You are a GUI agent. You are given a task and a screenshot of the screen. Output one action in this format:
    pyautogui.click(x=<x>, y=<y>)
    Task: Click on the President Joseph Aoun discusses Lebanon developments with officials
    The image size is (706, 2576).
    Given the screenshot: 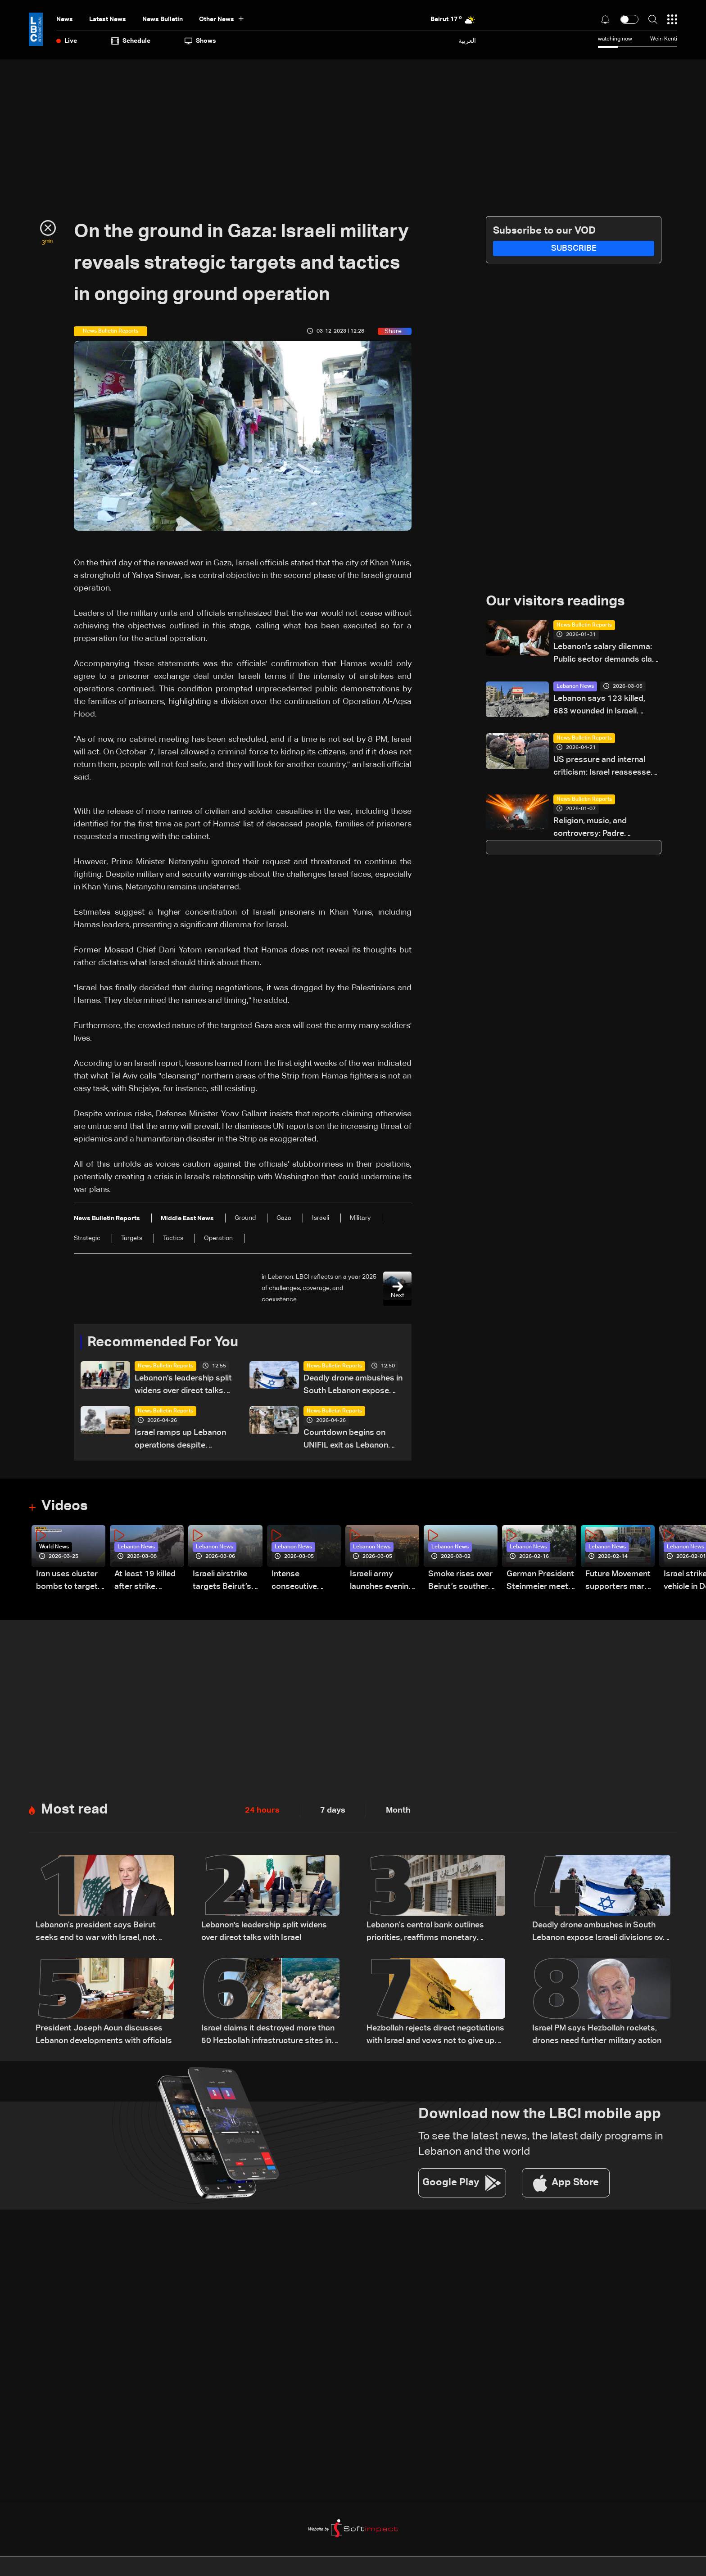 What is the action you would take?
    pyautogui.click(x=104, y=2035)
    